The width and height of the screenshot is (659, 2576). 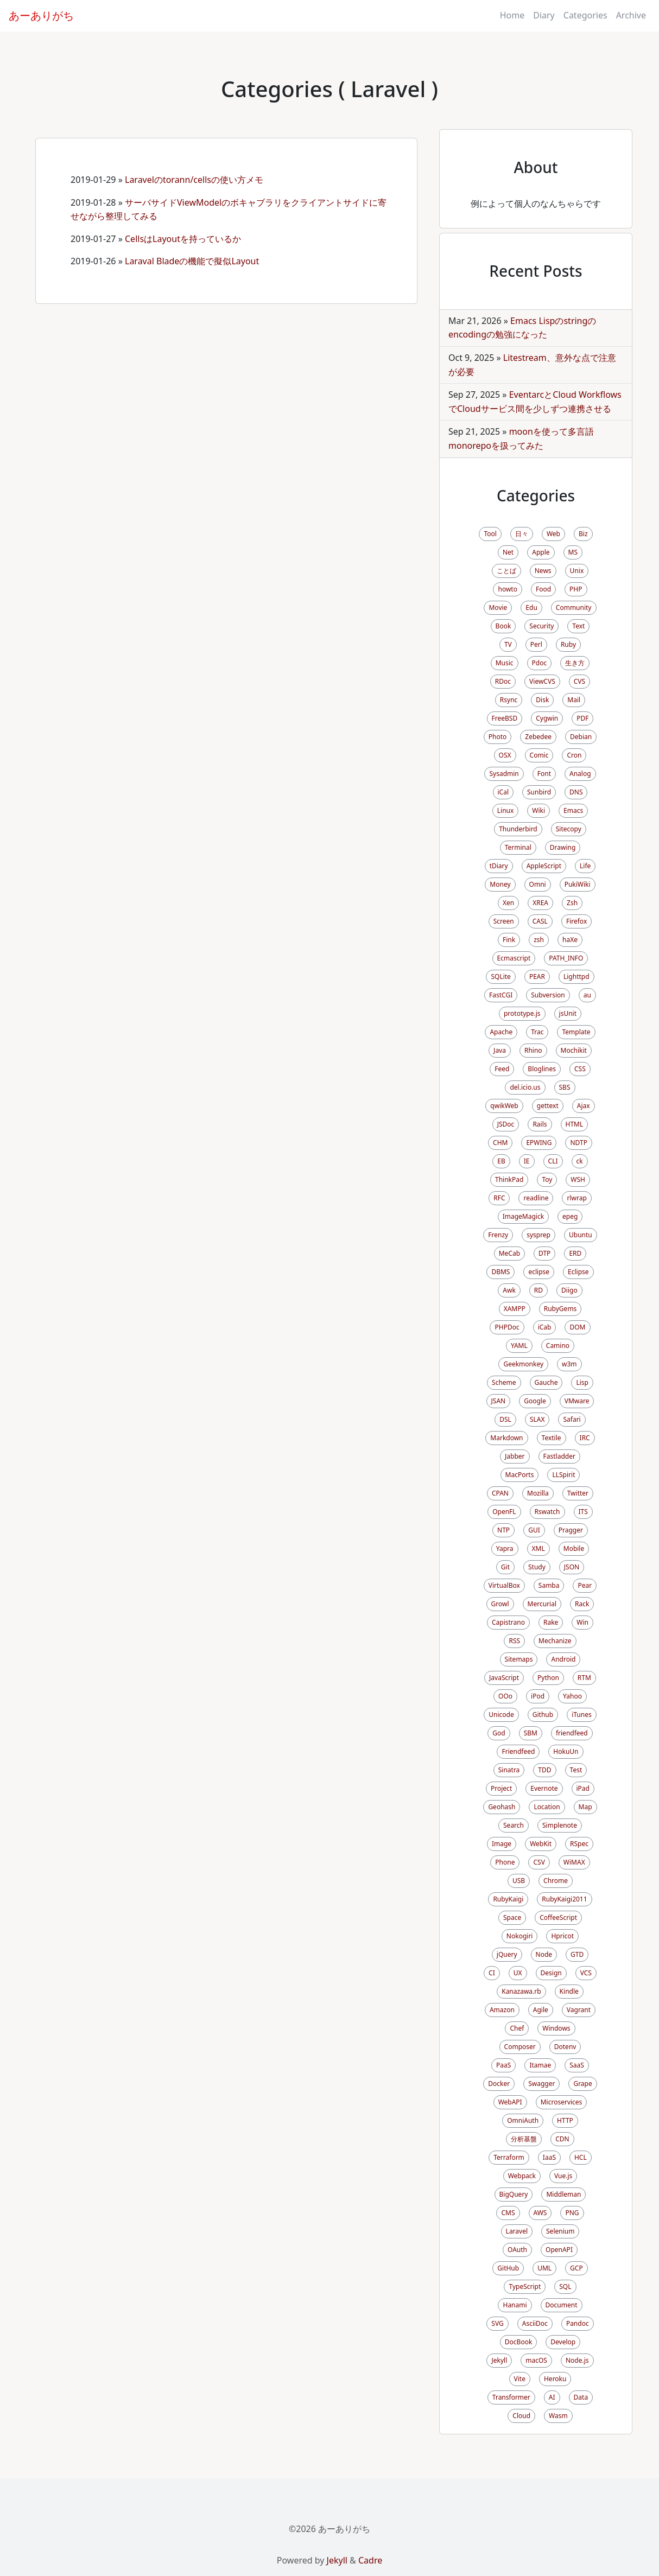 I want to click on CHM, so click(x=500, y=1142).